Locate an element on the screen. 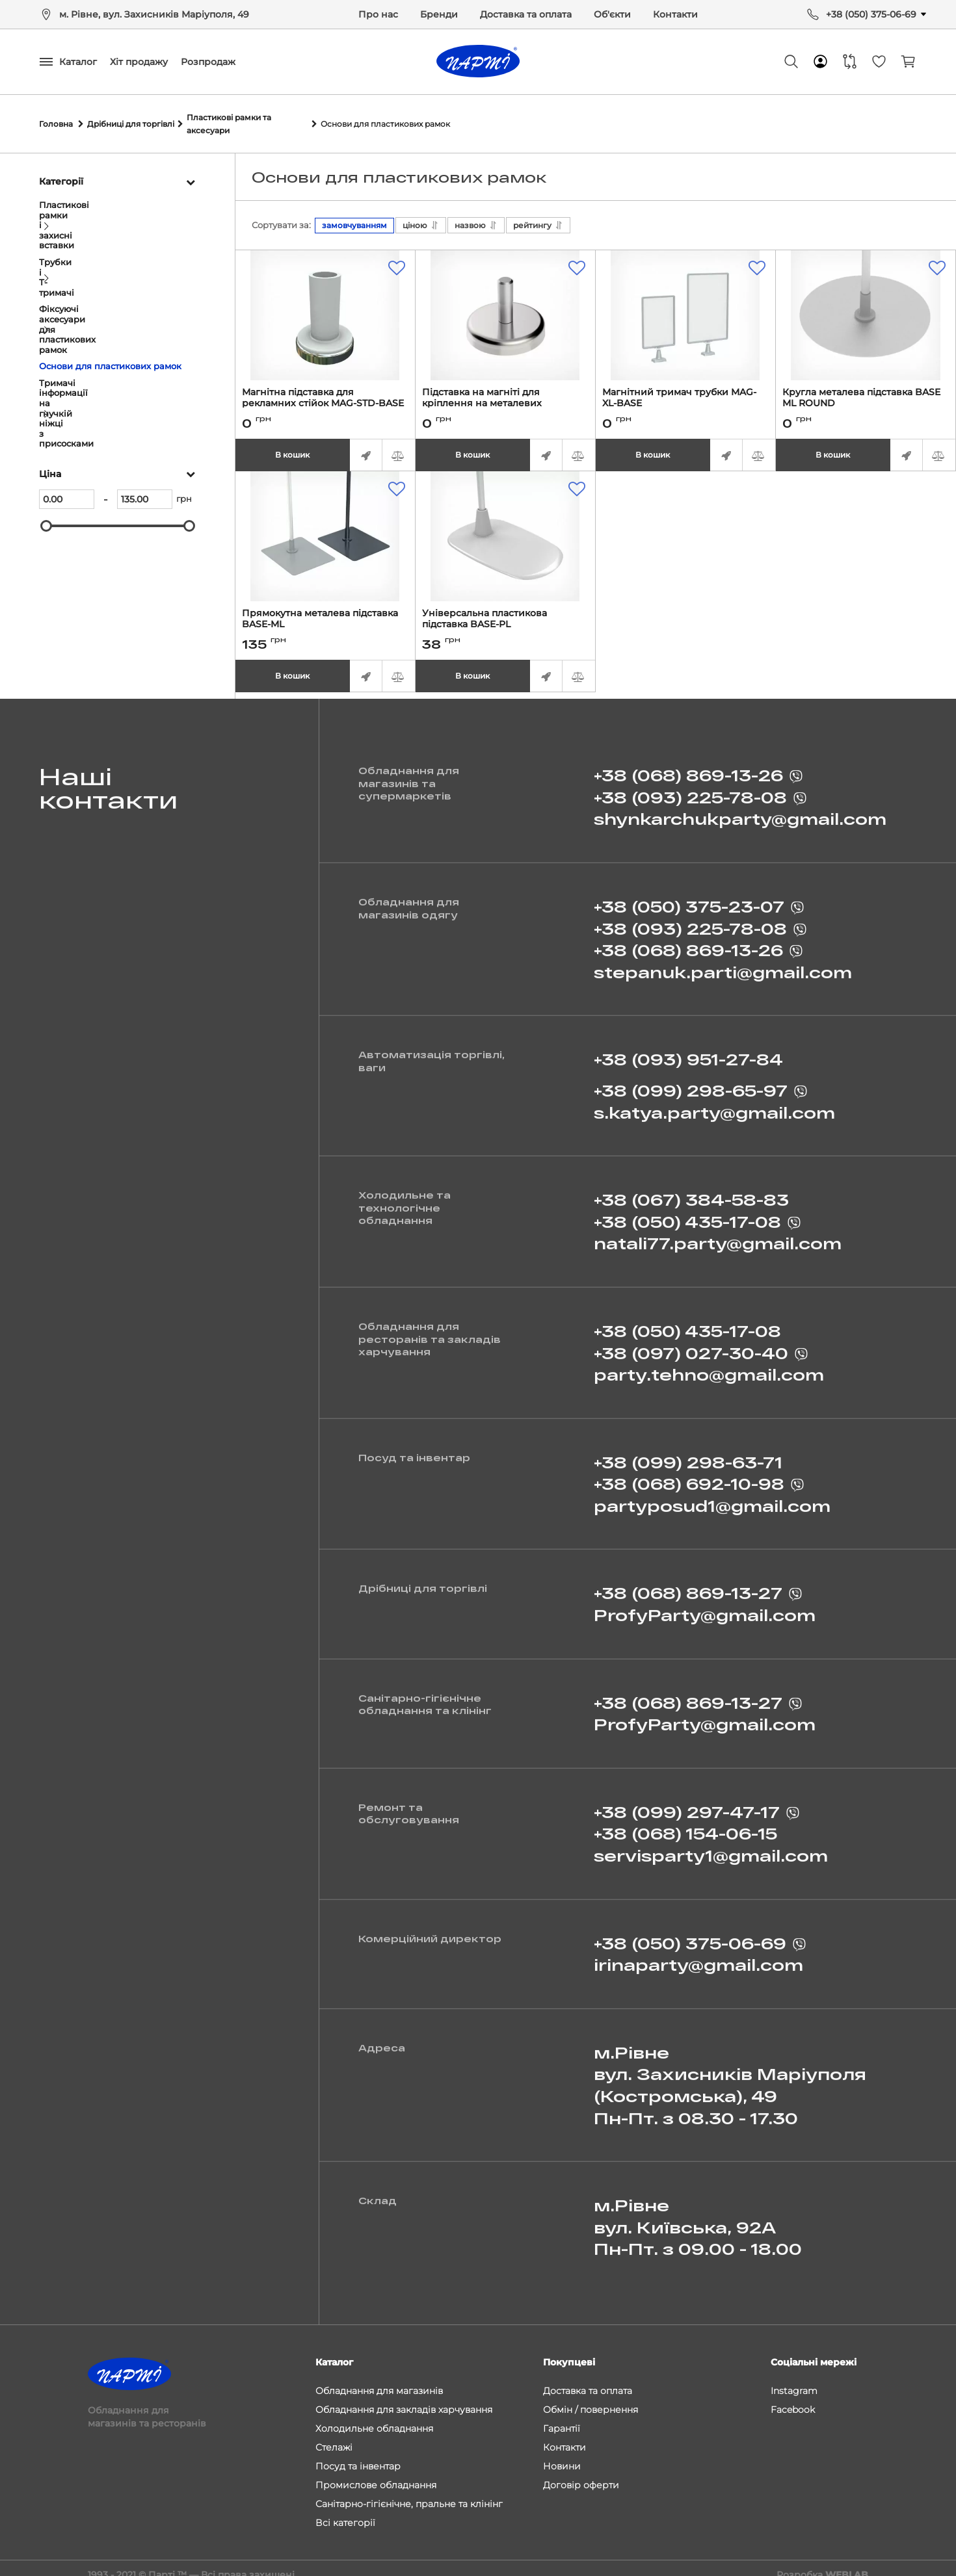 The width and height of the screenshot is (956, 2576). Хіт продажу is located at coordinates (139, 61).